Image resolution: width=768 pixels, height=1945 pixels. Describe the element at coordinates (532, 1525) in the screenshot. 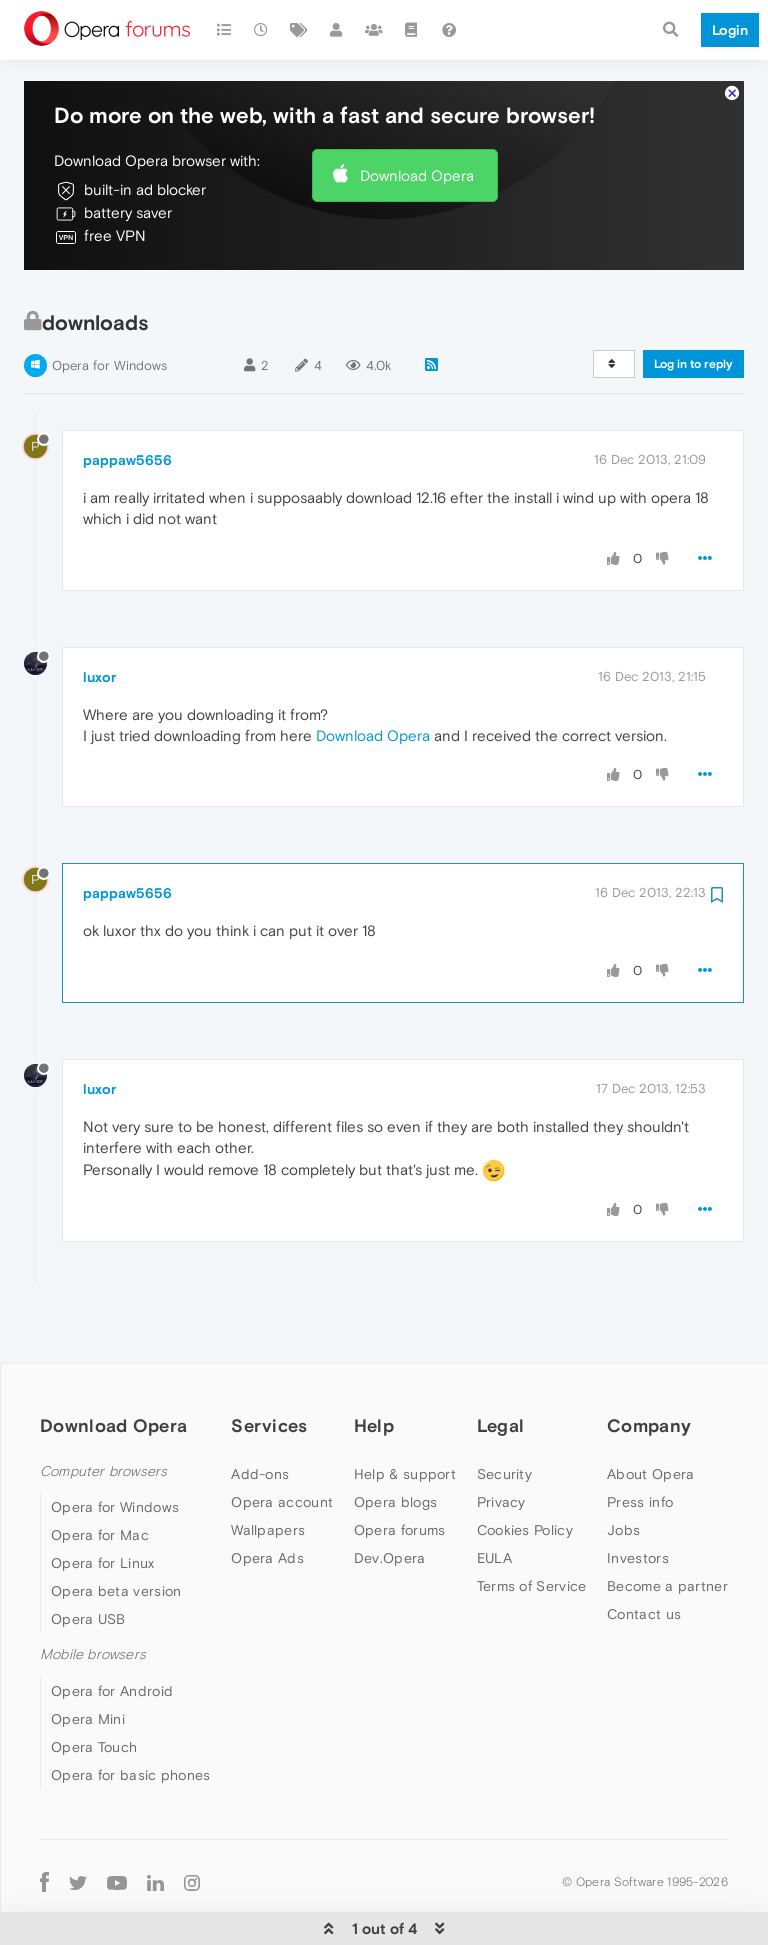

I see `Terms of Service` at that location.